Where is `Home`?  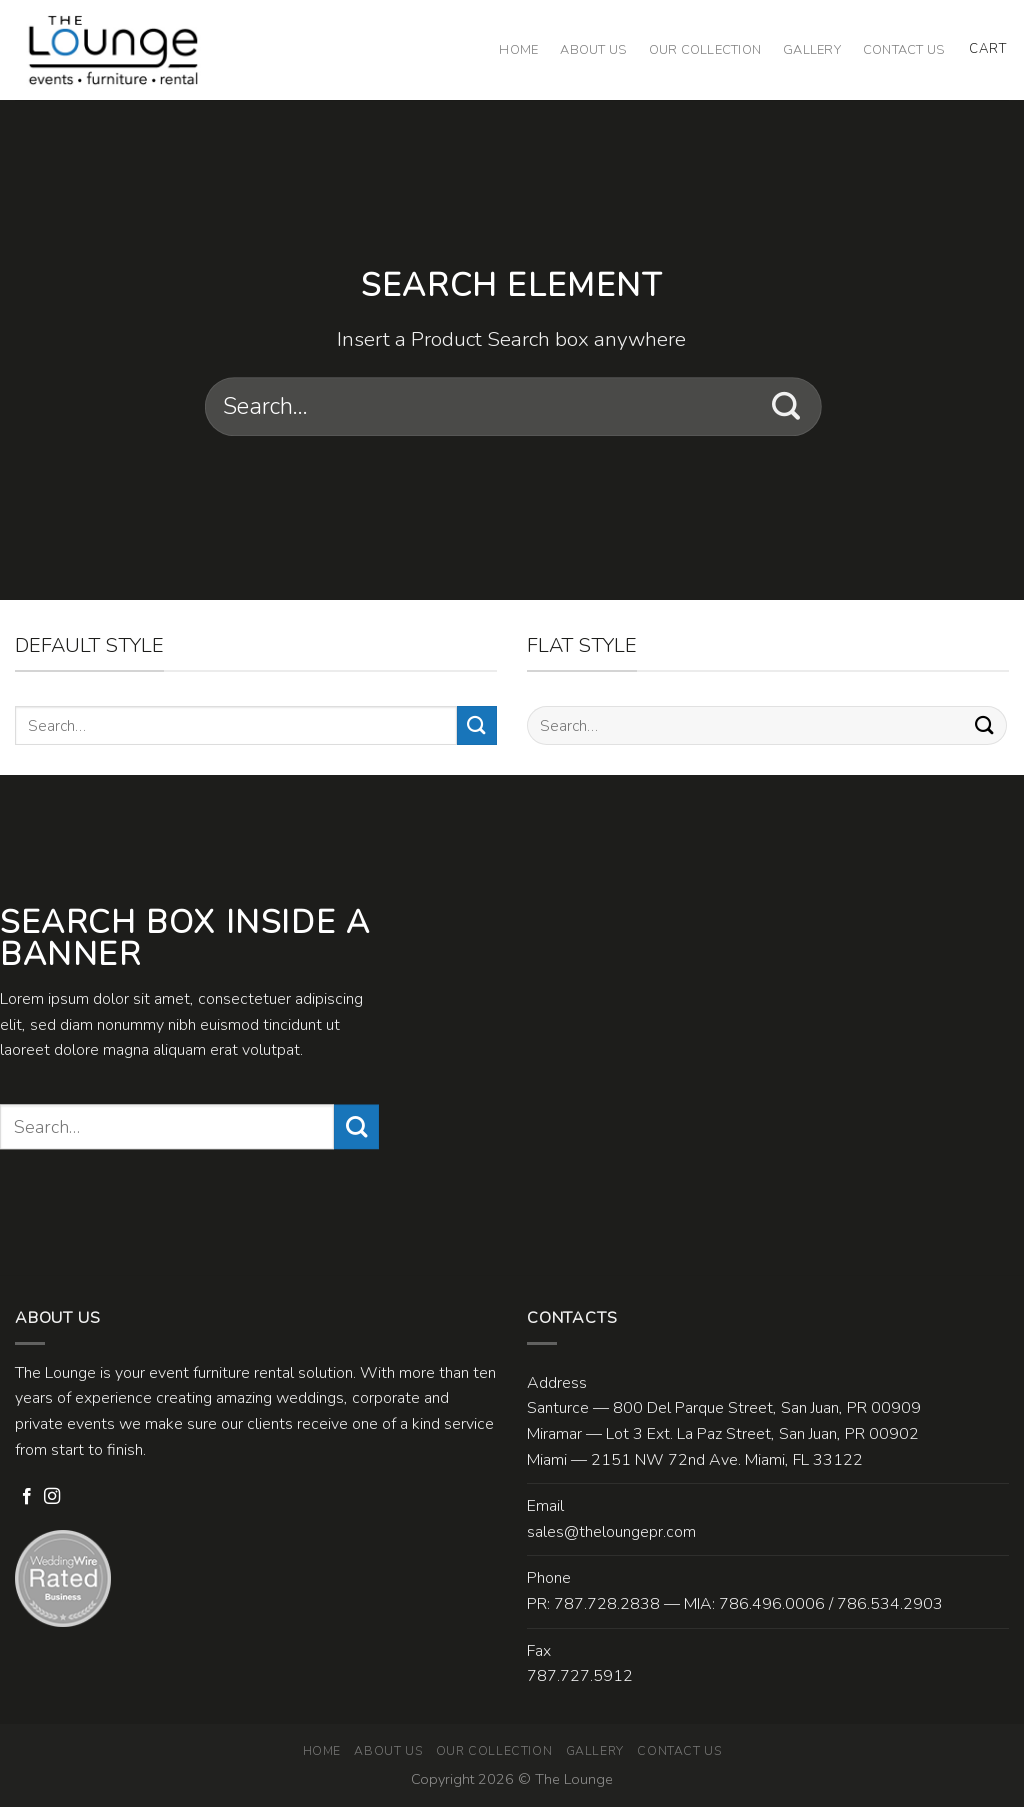
Home is located at coordinates (518, 50).